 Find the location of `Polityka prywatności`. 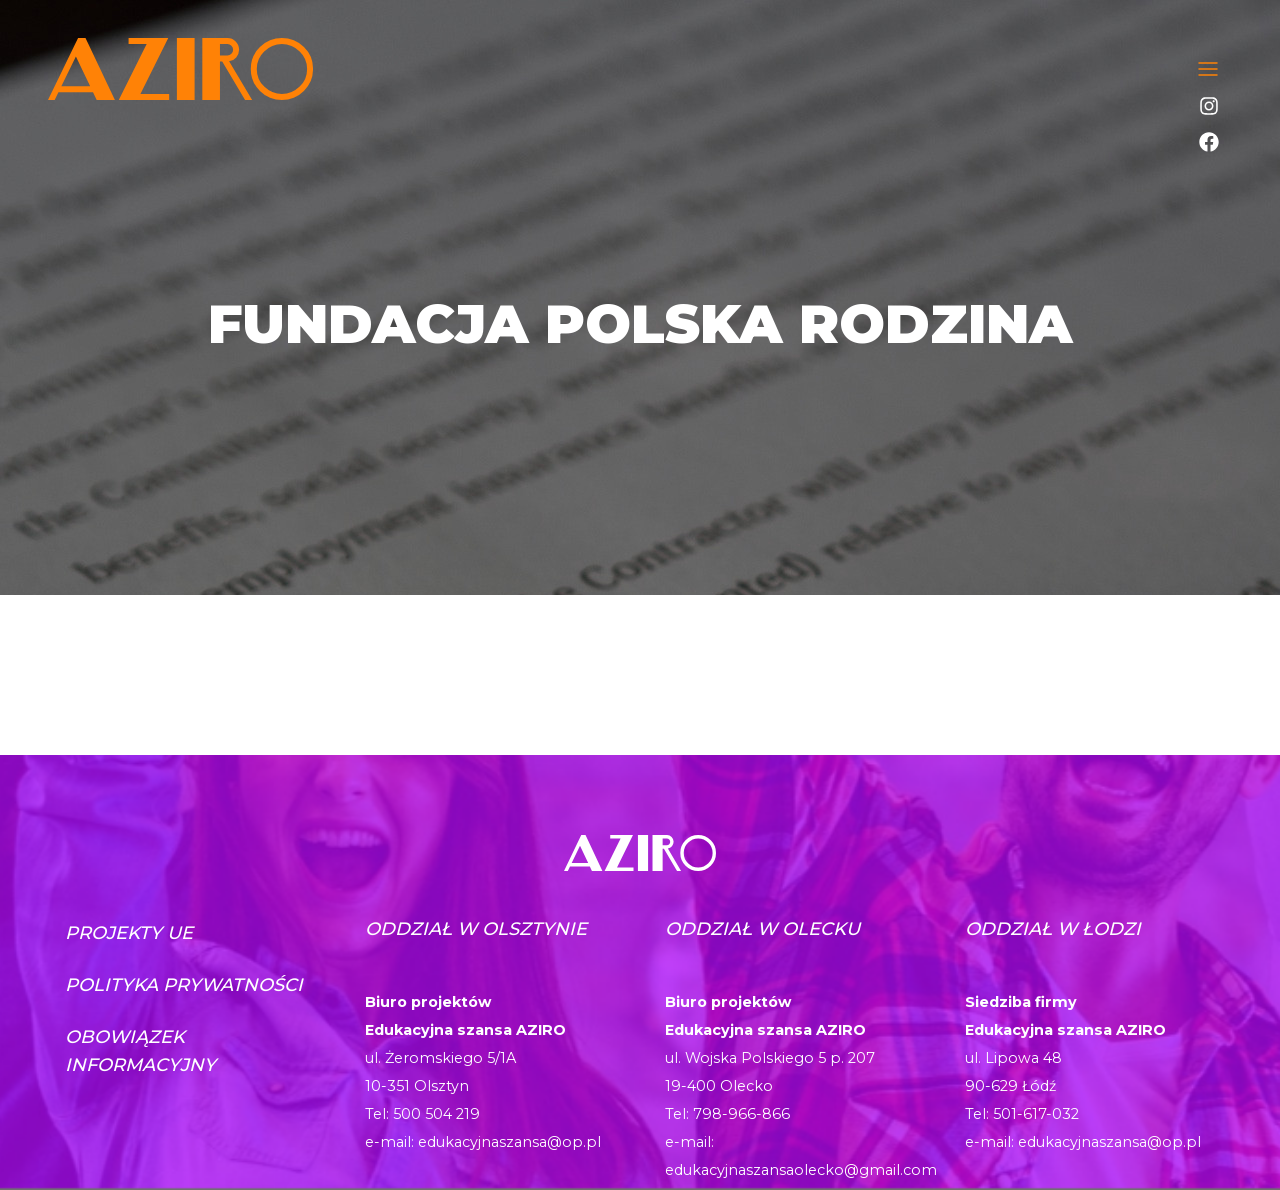

Polityka prywatności is located at coordinates (184, 985).